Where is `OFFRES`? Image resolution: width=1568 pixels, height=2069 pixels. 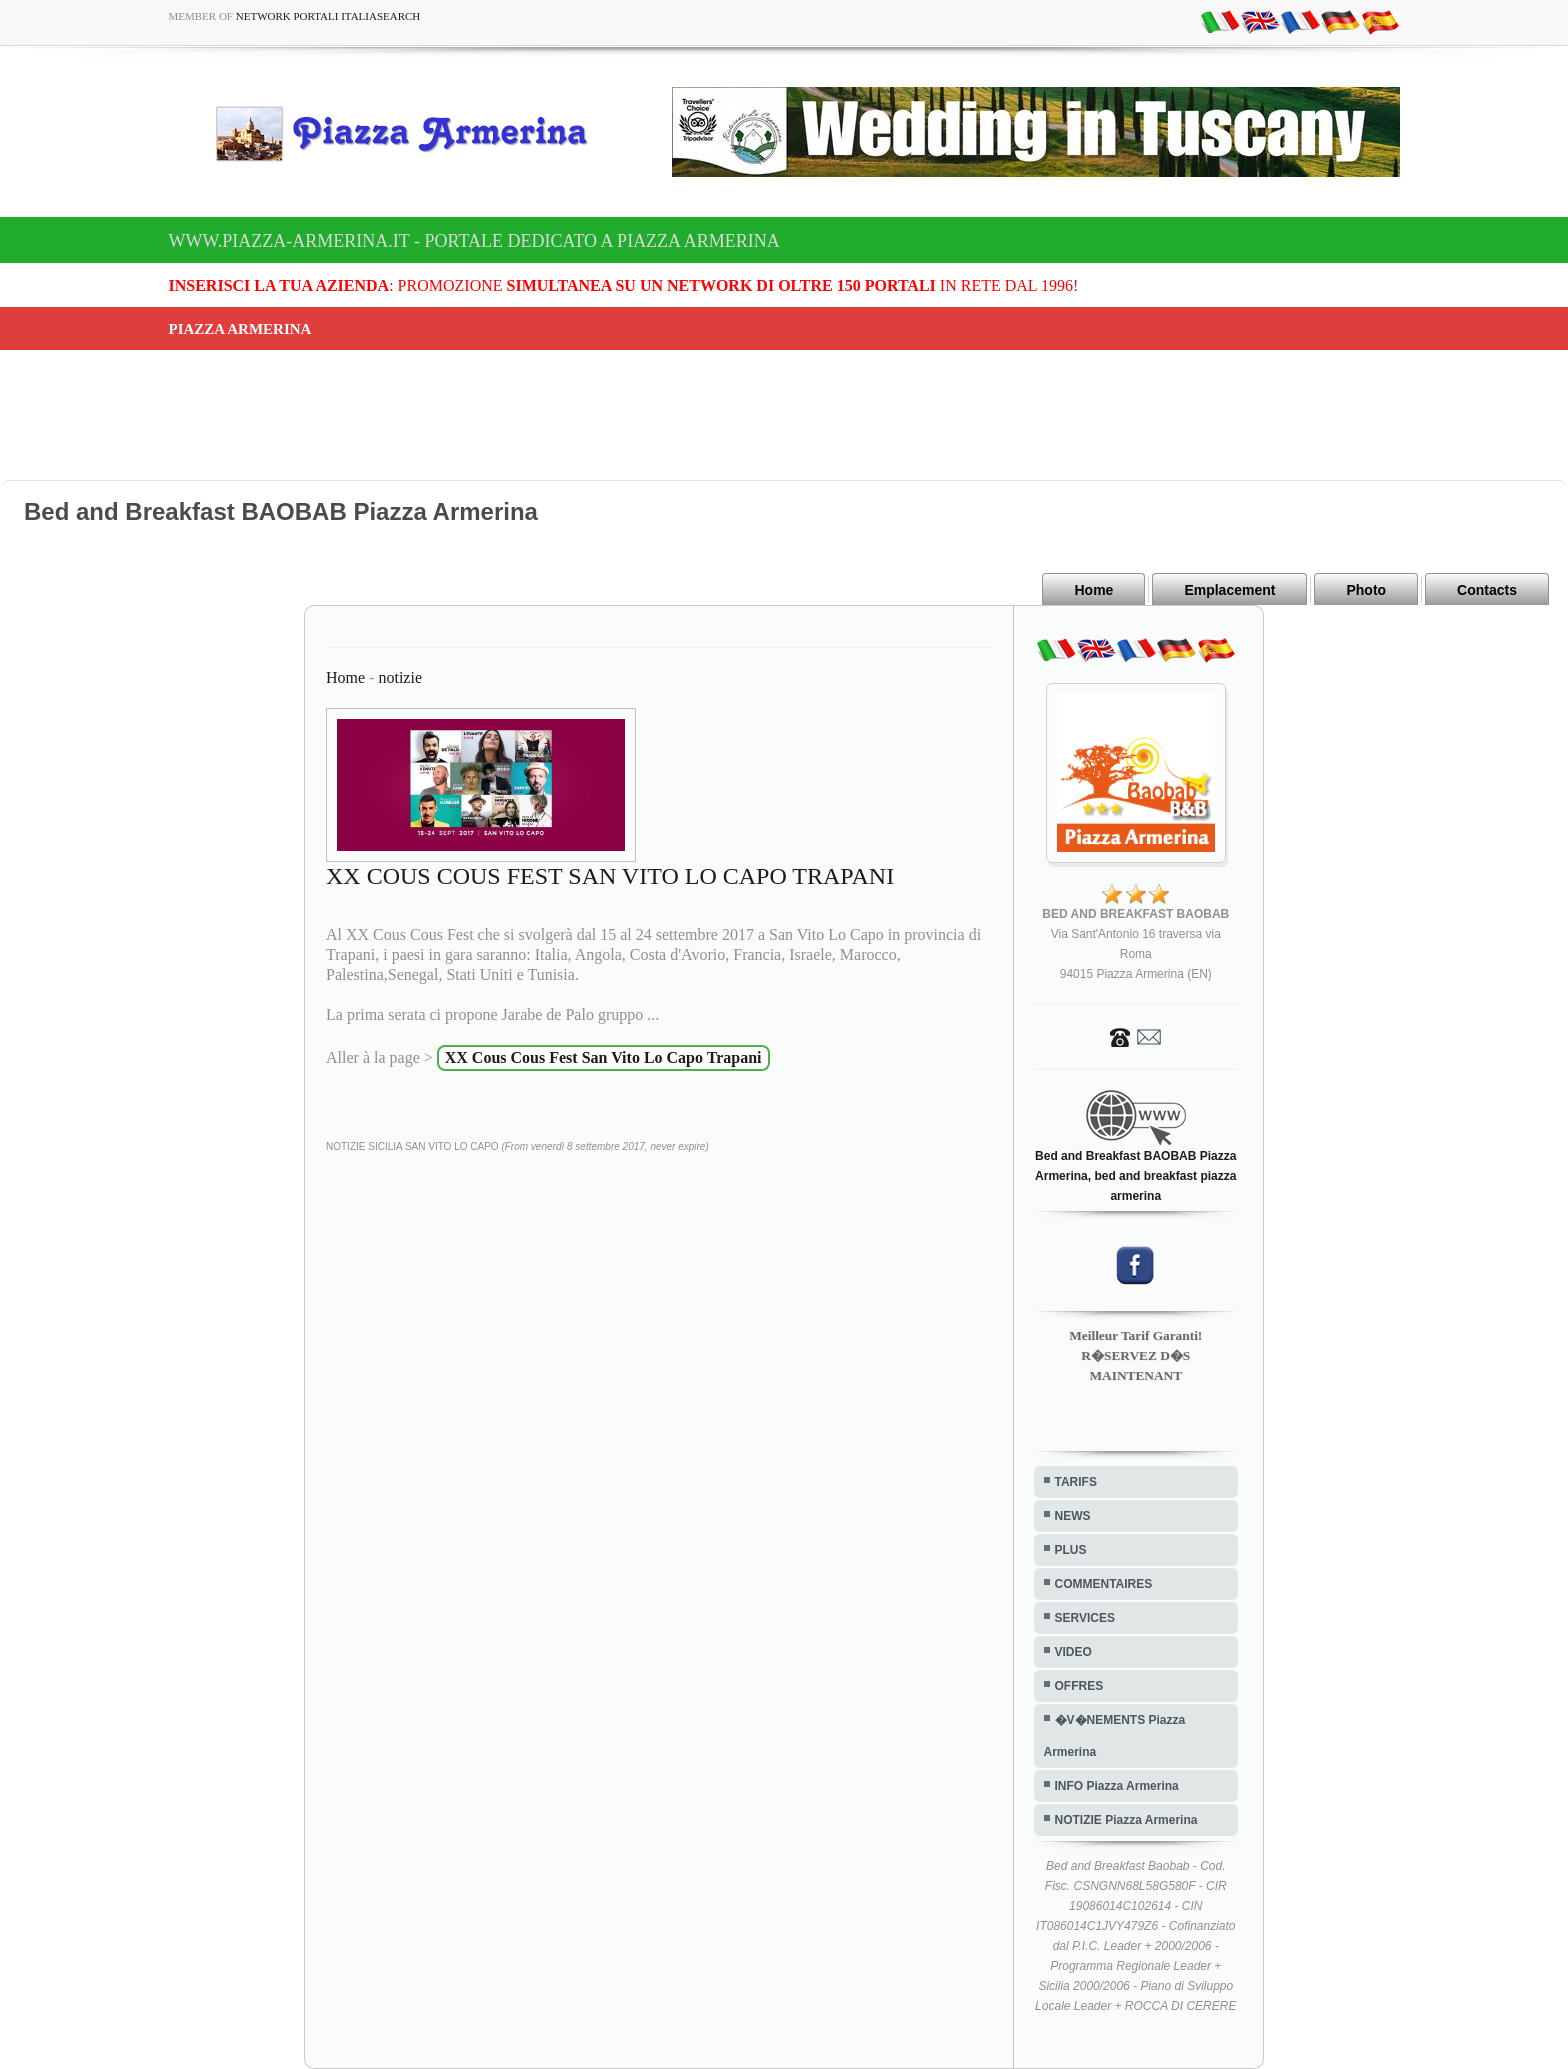 OFFRES is located at coordinates (1079, 1686).